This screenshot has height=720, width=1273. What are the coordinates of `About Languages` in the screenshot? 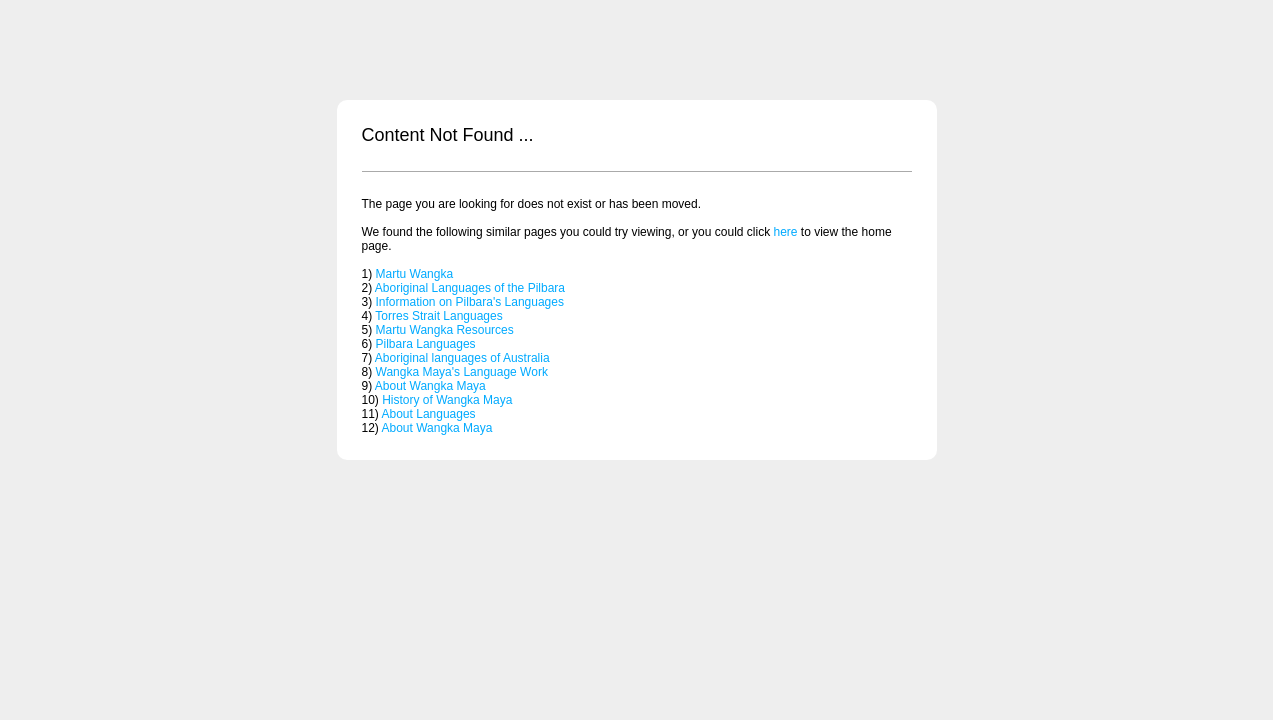 It's located at (429, 414).